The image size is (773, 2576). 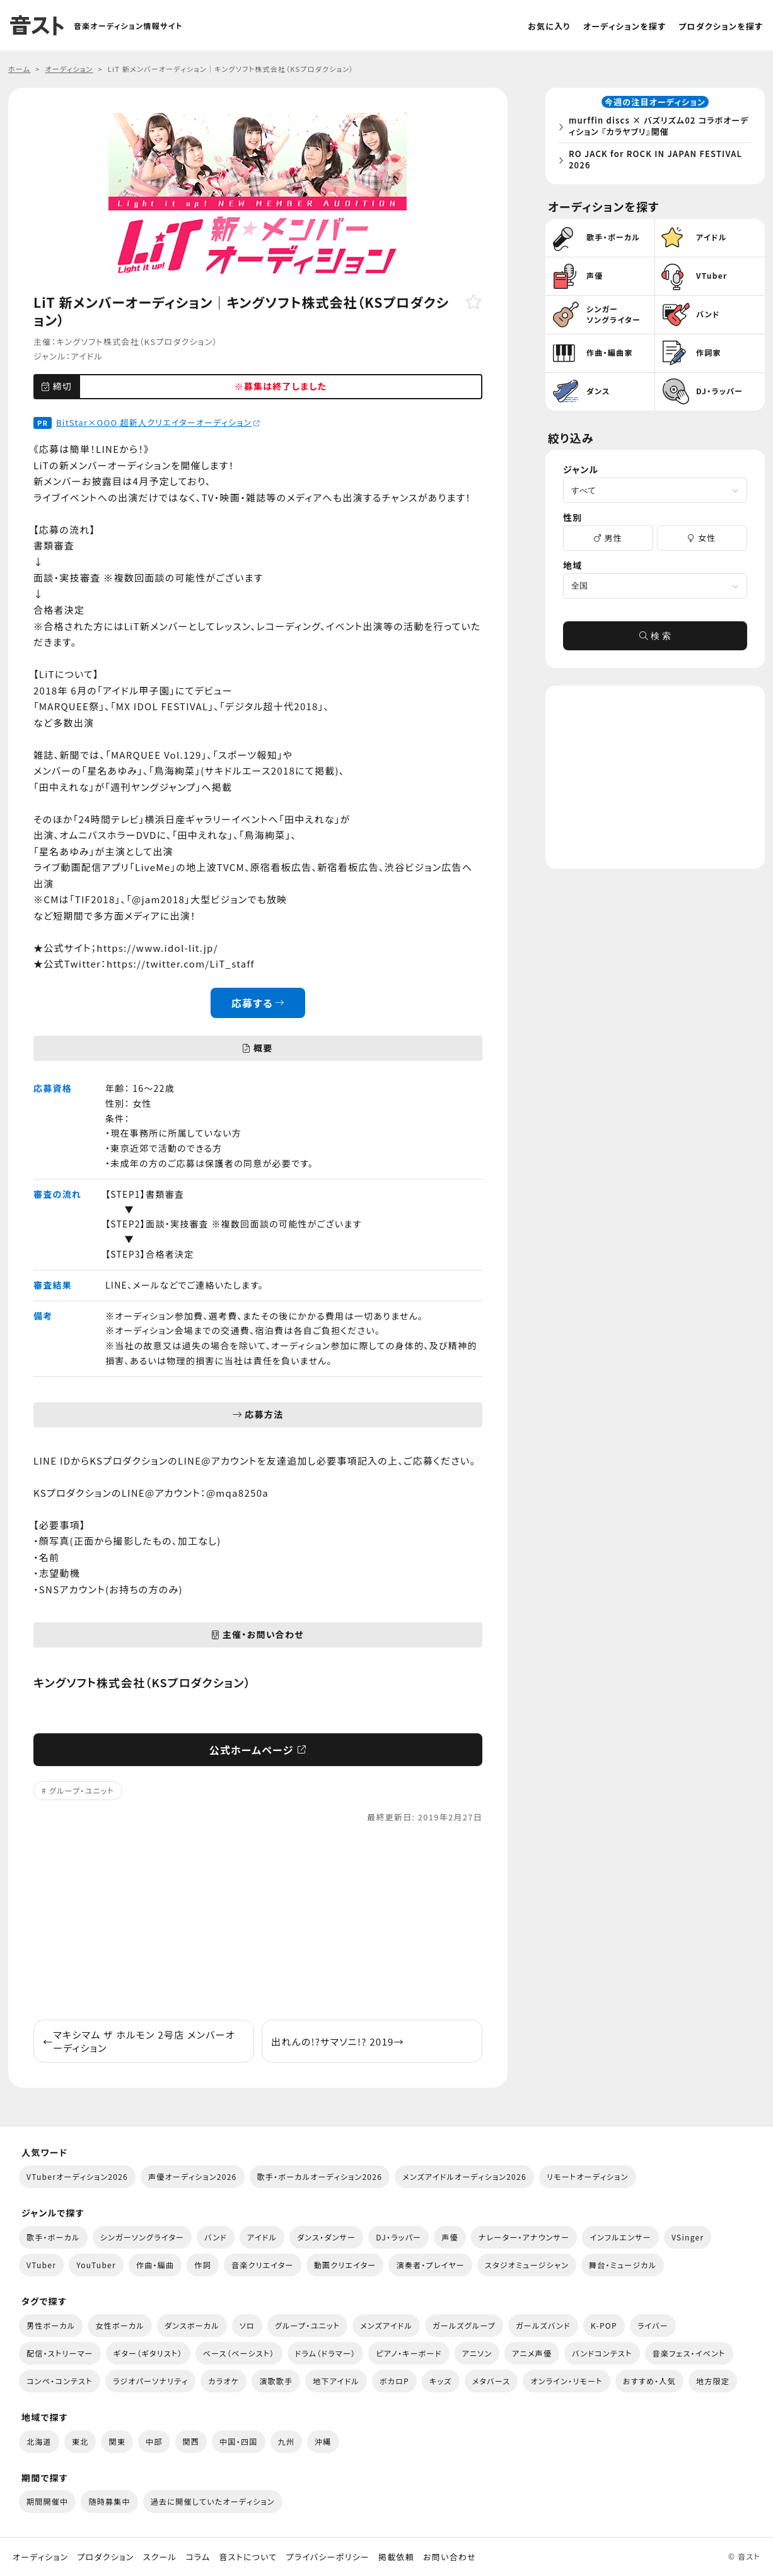 What do you see at coordinates (712, 2380) in the screenshot?
I see `地方限定` at bounding box center [712, 2380].